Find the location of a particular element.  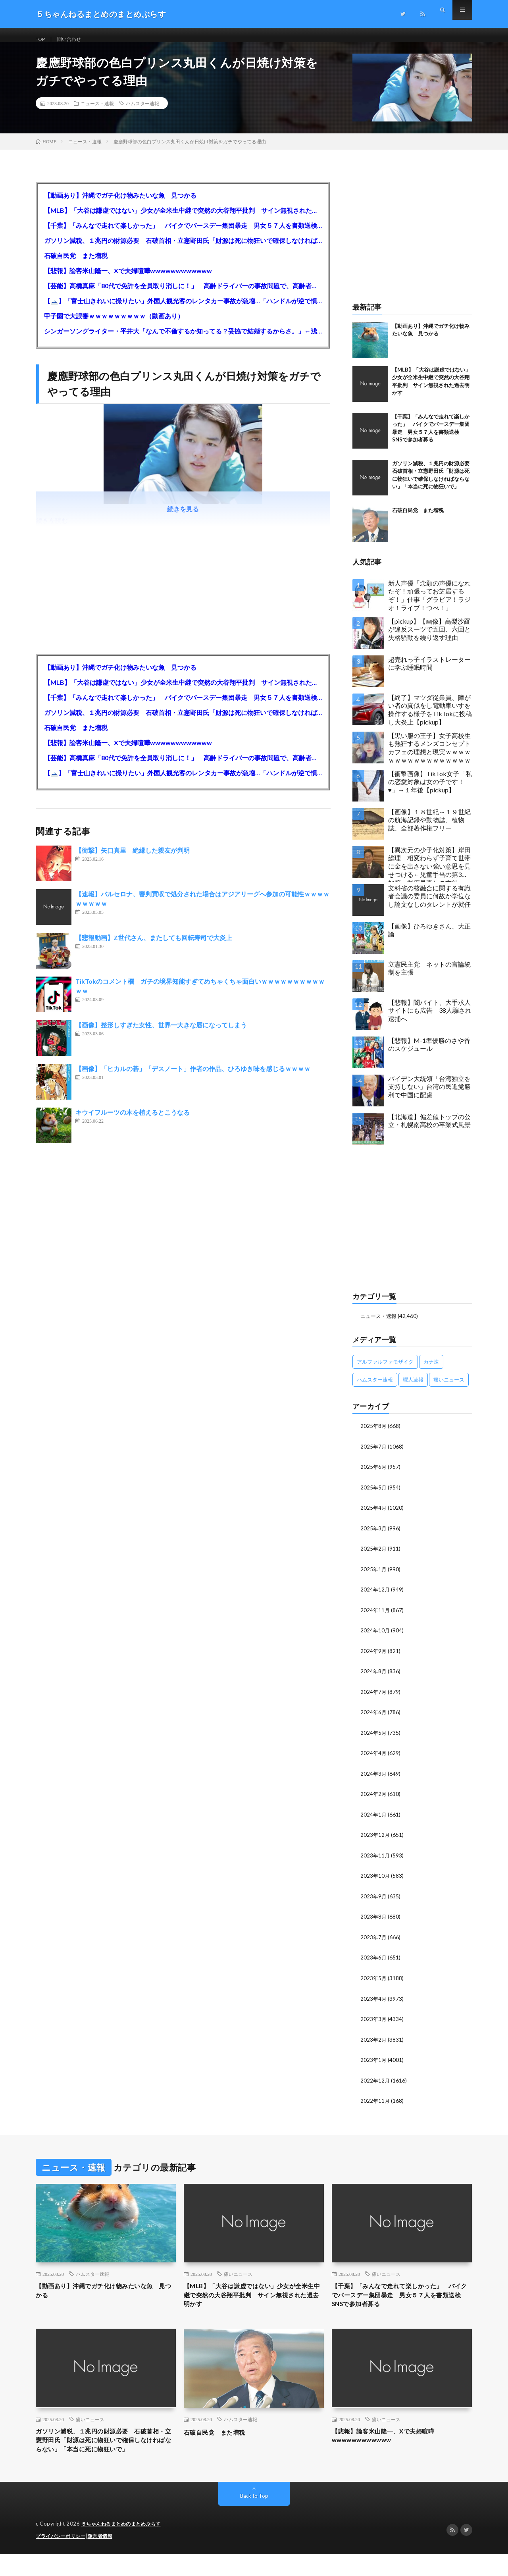

【衝撃】矢口真里 絶縁した親友が判明 is located at coordinates (132, 860).